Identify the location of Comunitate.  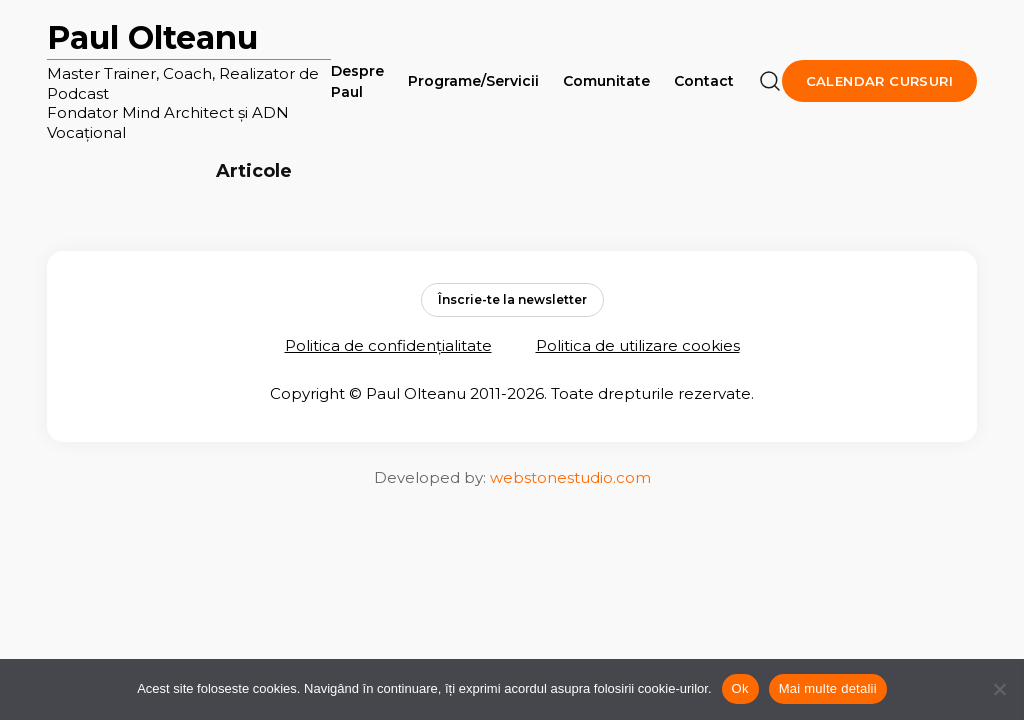
(606, 81).